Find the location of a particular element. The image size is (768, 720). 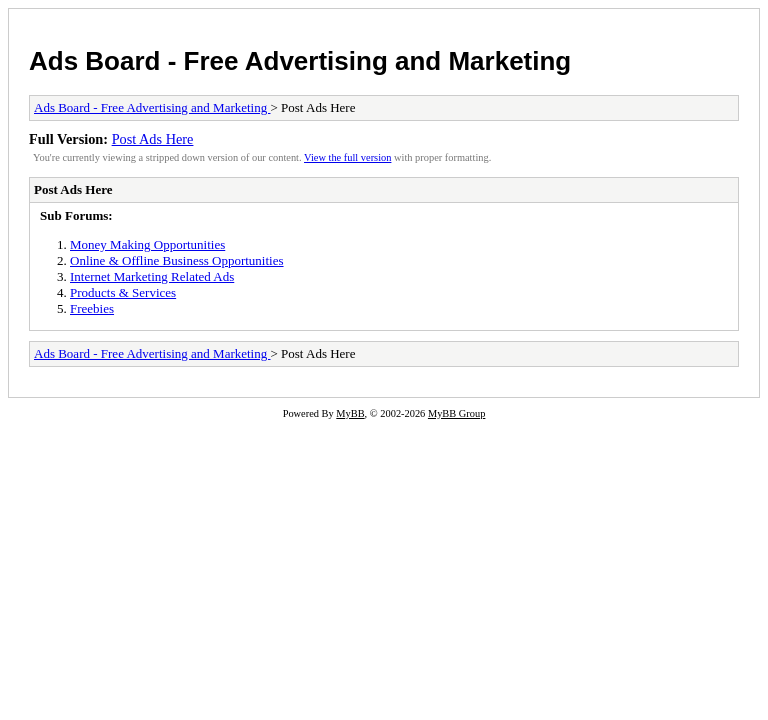

Ads Board - Free Advertising and Marketing is located at coordinates (300, 61).